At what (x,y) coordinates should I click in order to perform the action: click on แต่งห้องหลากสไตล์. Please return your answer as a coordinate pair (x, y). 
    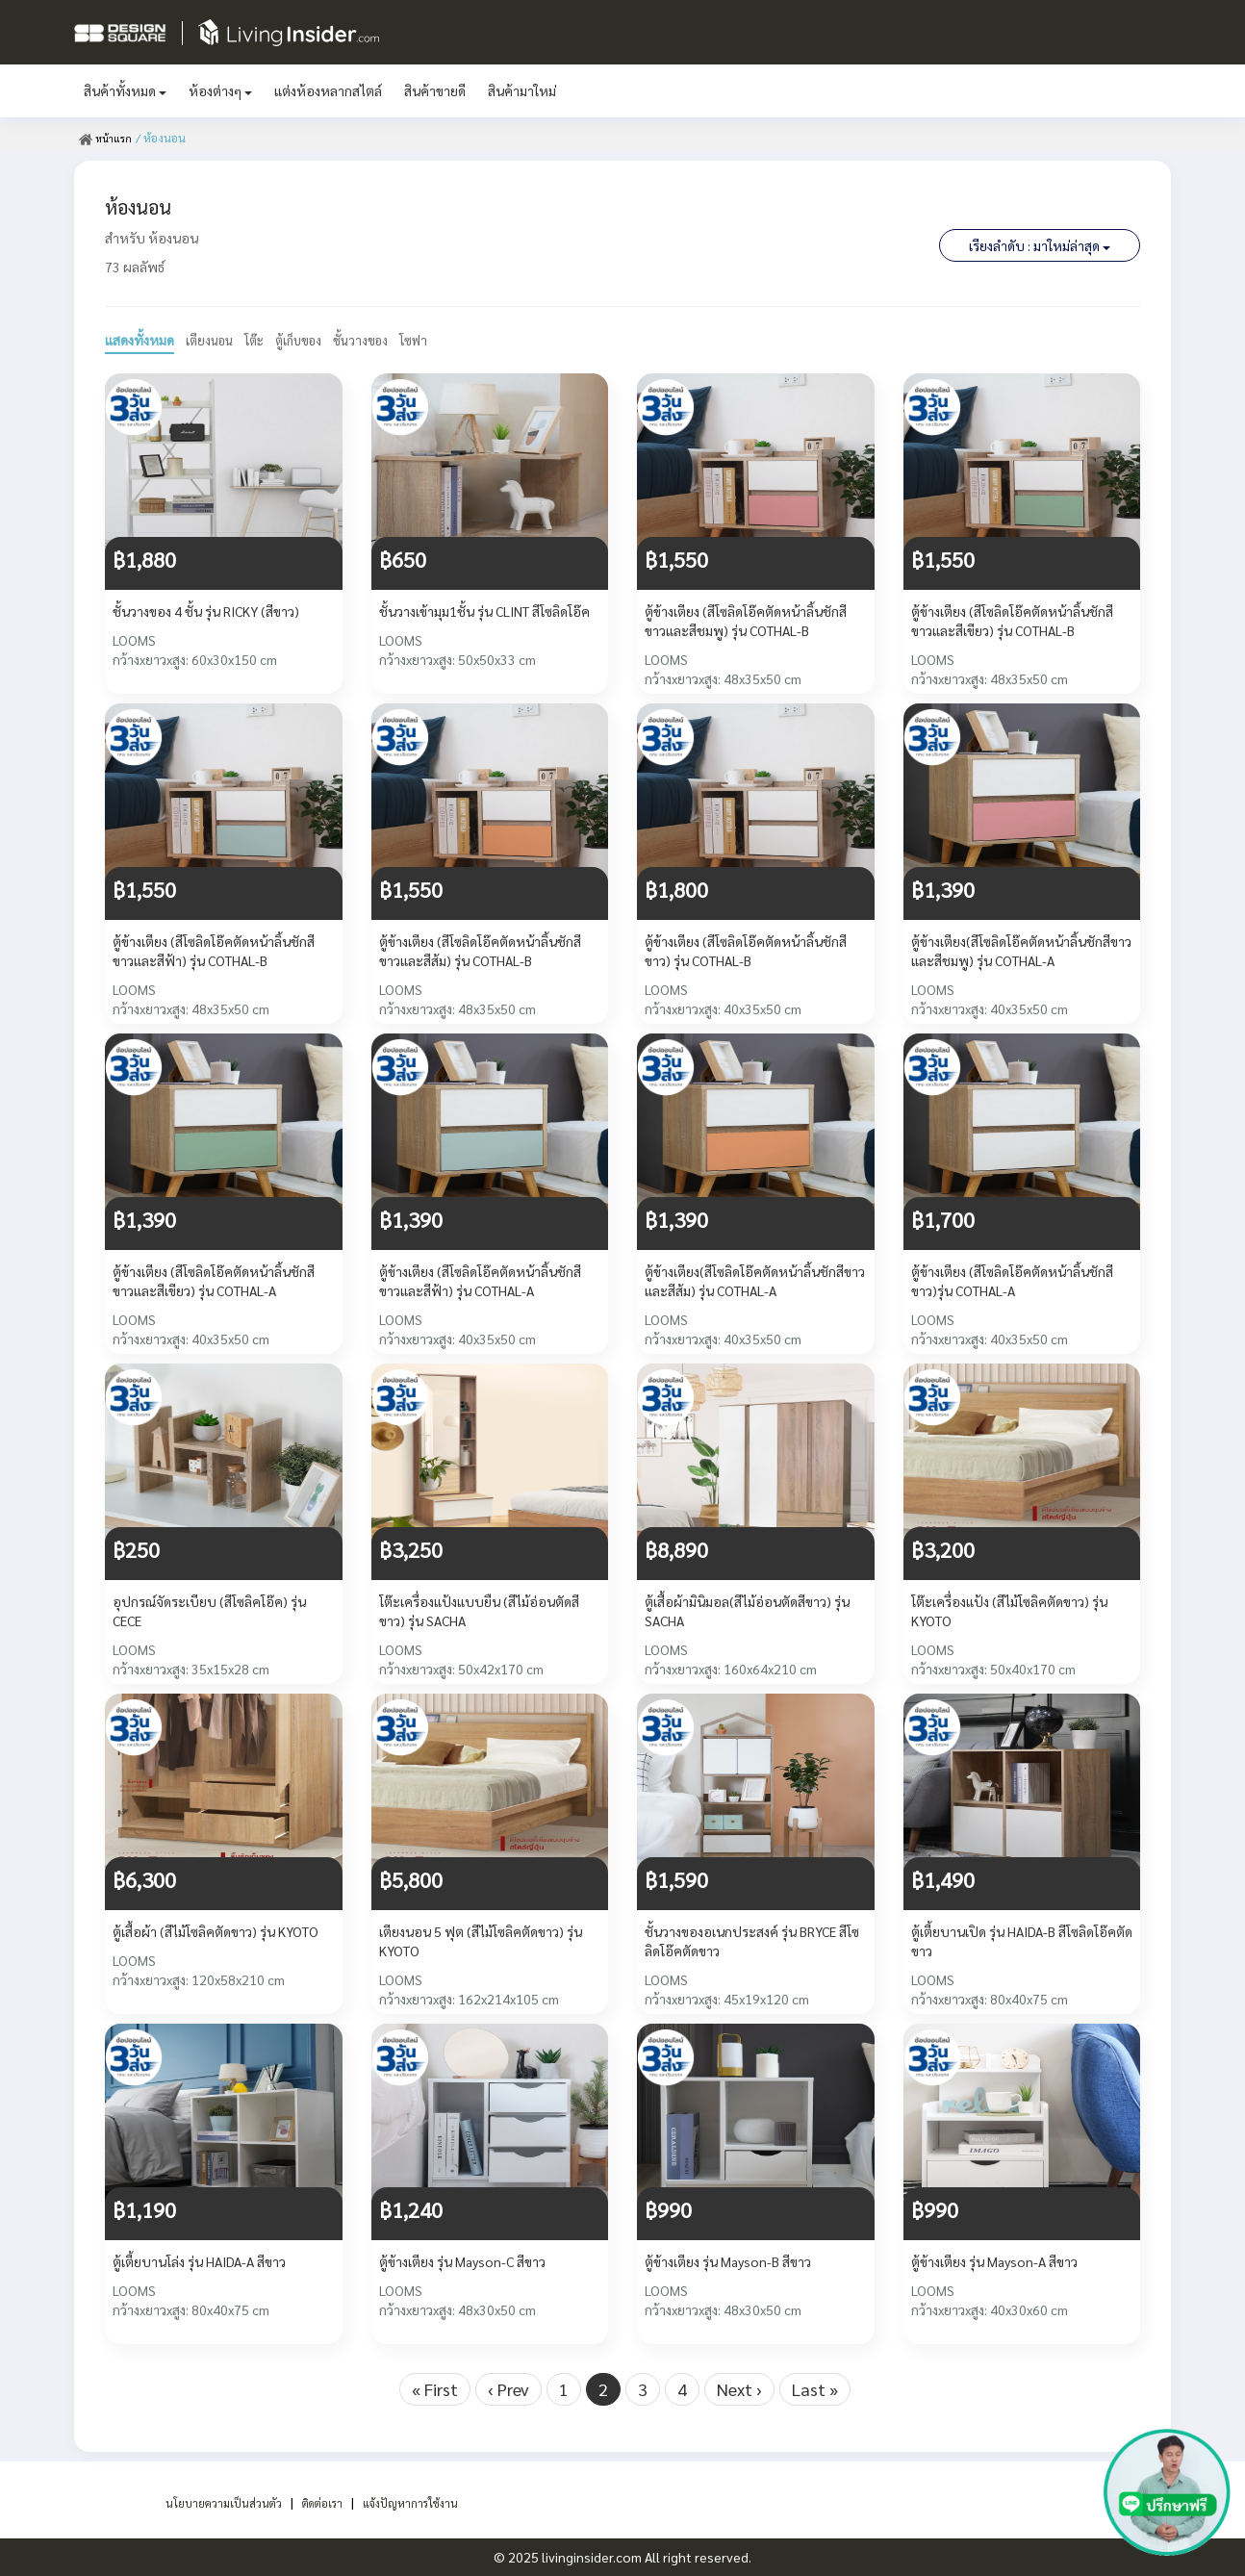
    Looking at the image, I should click on (328, 90).